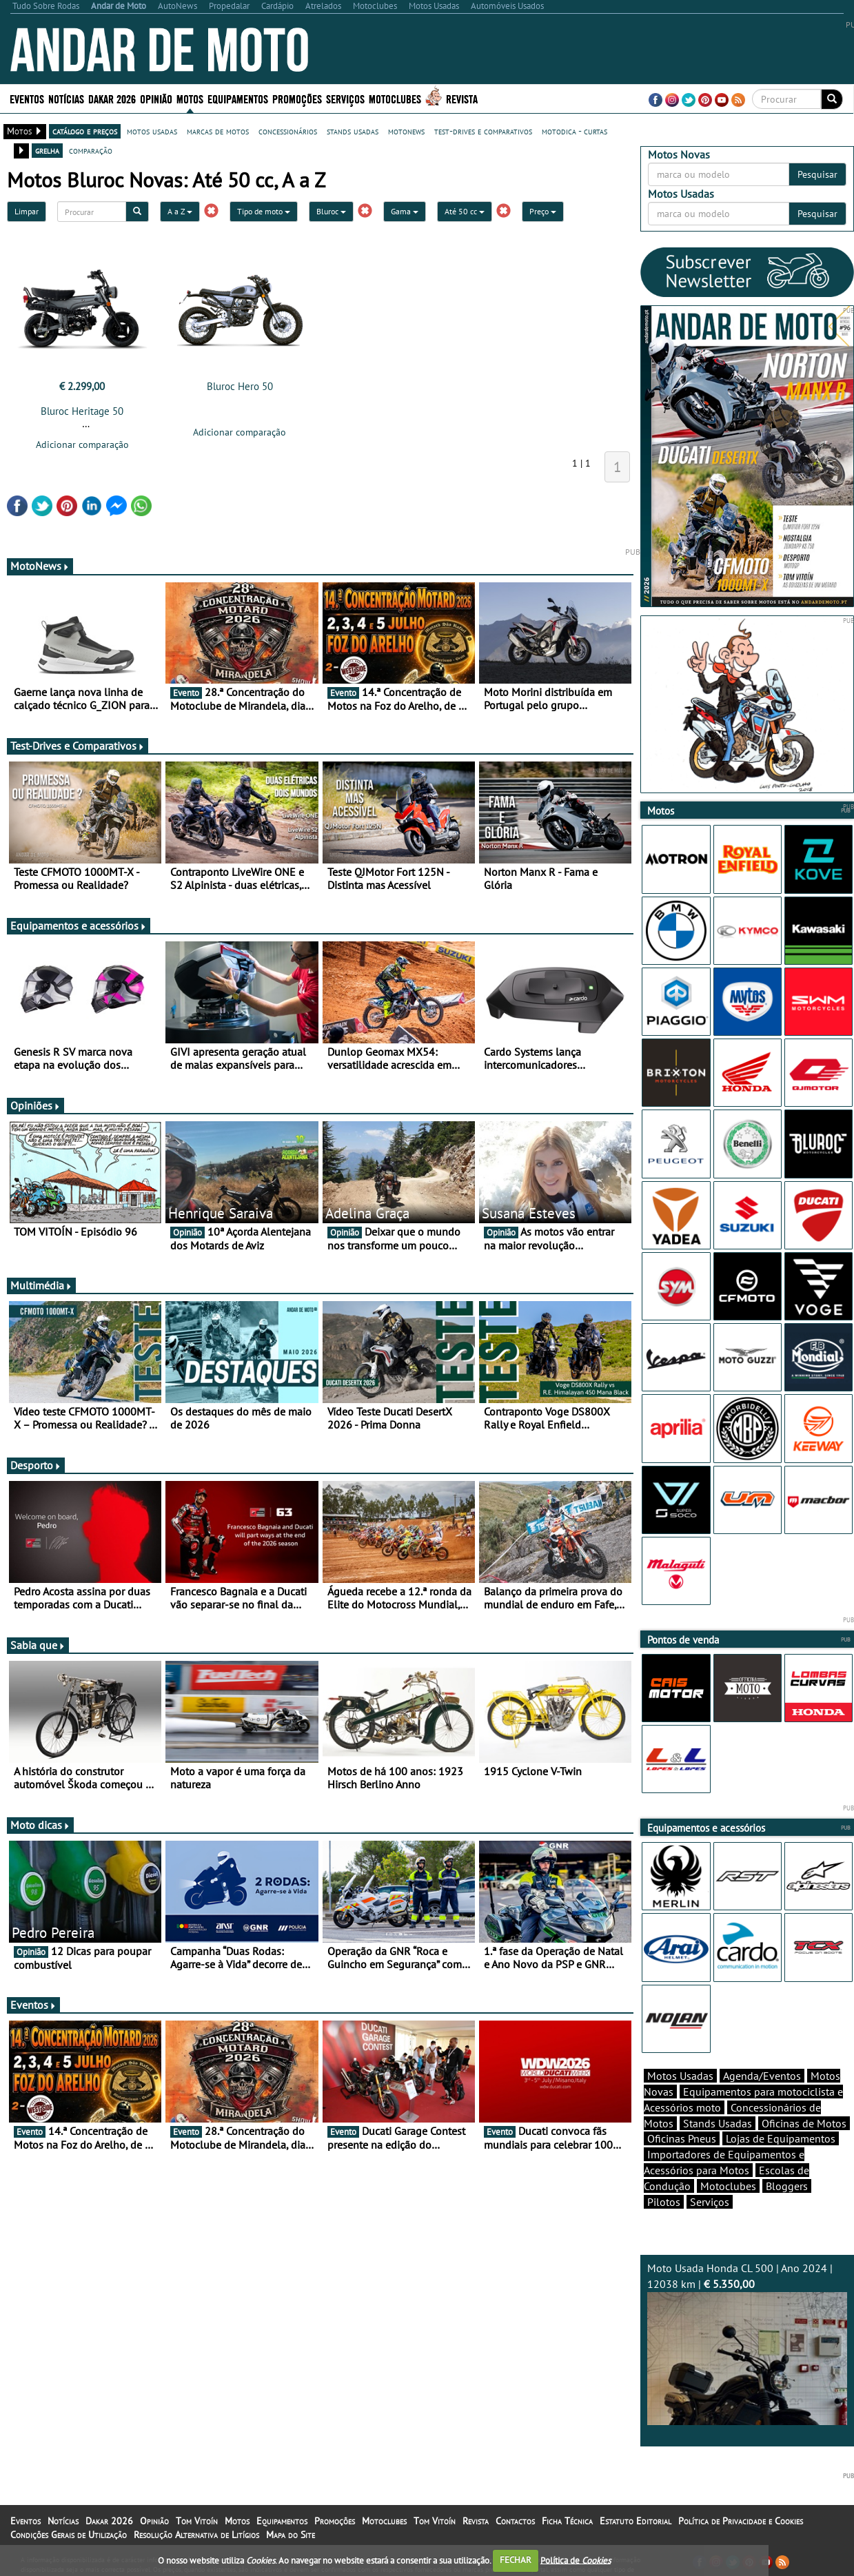 The image size is (854, 2576). I want to click on Bluroc Hero 50, so click(240, 386).